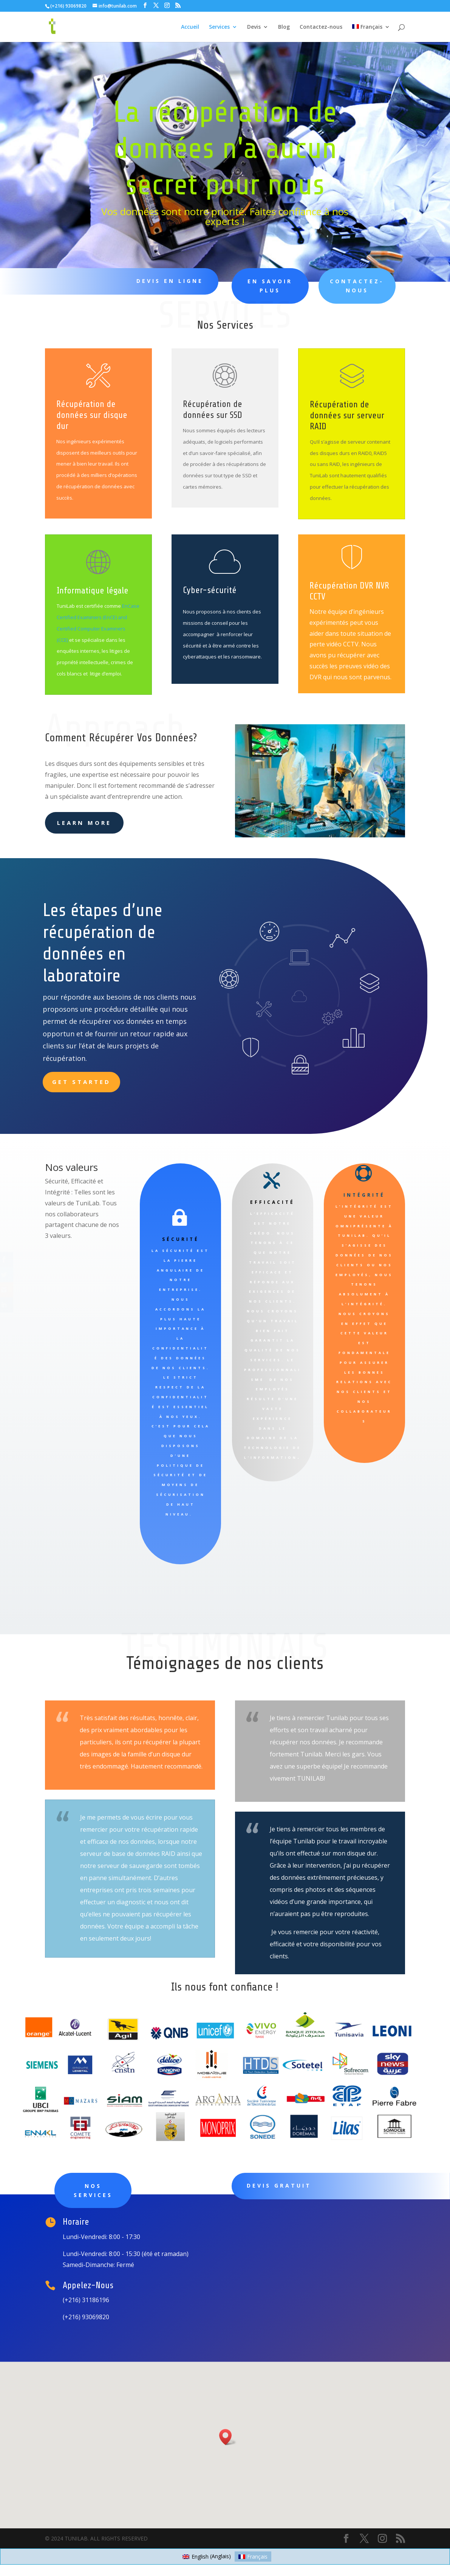 This screenshot has height=2576, width=450. What do you see at coordinates (263, 286) in the screenshot?
I see `EN SAVOIR PLUS` at bounding box center [263, 286].